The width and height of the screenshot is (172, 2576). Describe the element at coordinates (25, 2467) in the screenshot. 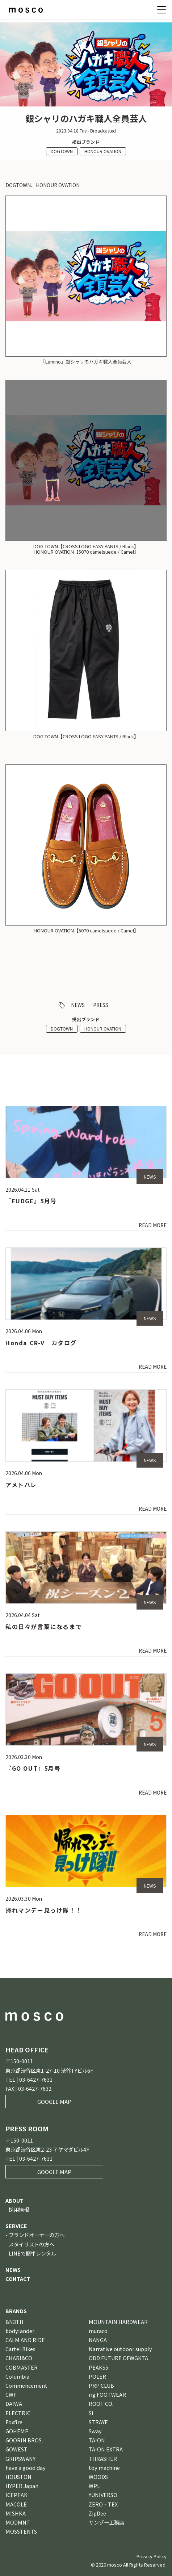

I see `have a good day` at that location.